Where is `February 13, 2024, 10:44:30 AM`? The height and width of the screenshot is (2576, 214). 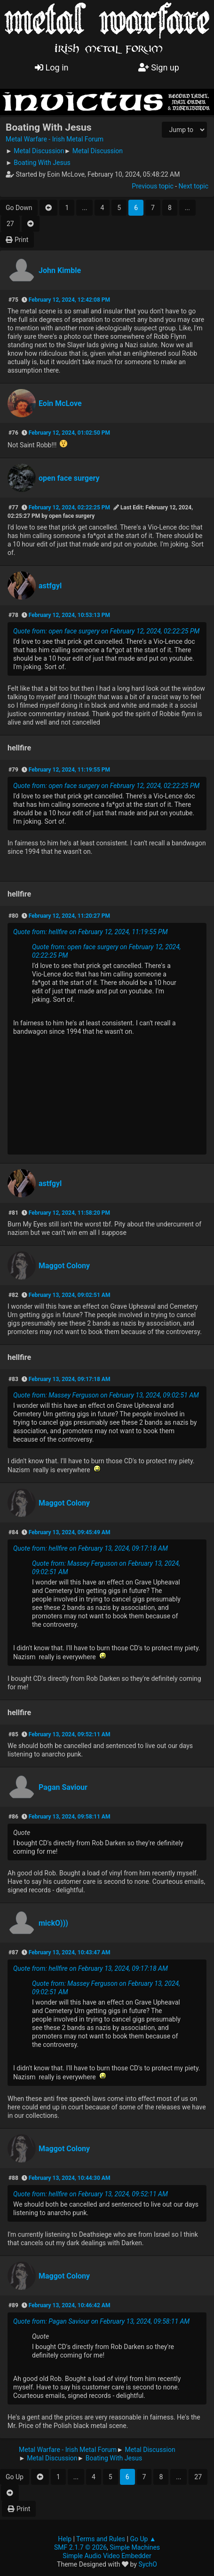
February 13, 2024, 10:44:30 AM is located at coordinates (70, 2178).